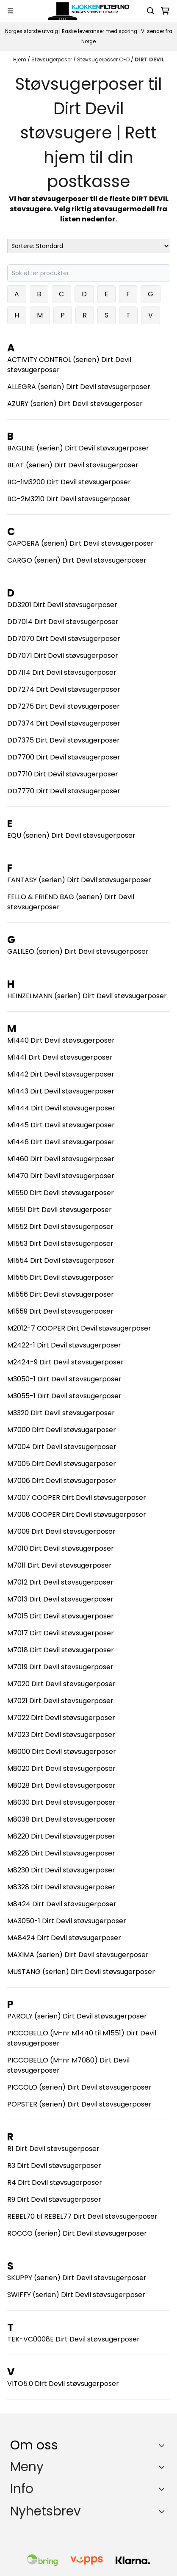  I want to click on MA3050-1 Dirt Devil støvsugerposer, so click(66, 1921).